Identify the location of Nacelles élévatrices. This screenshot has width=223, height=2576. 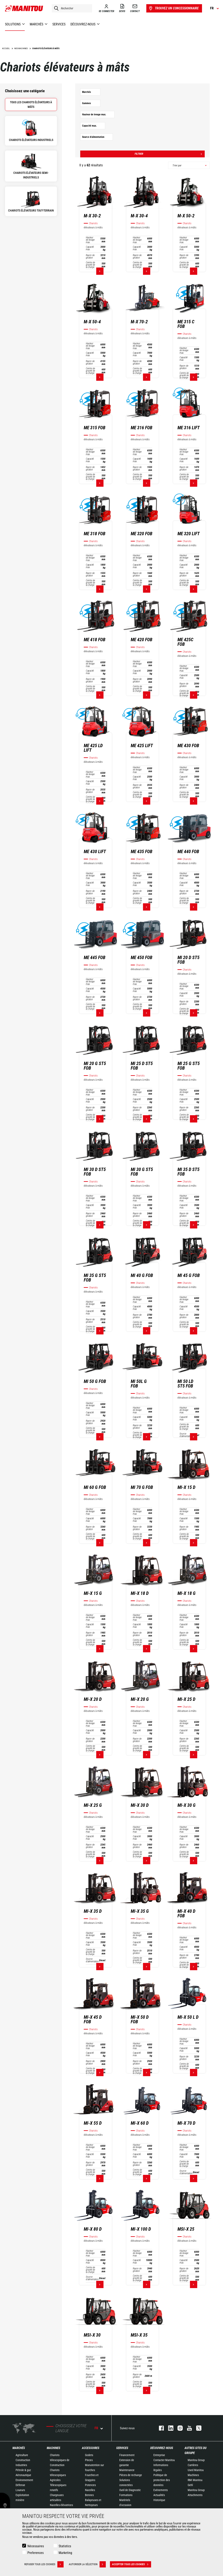
(61, 2505).